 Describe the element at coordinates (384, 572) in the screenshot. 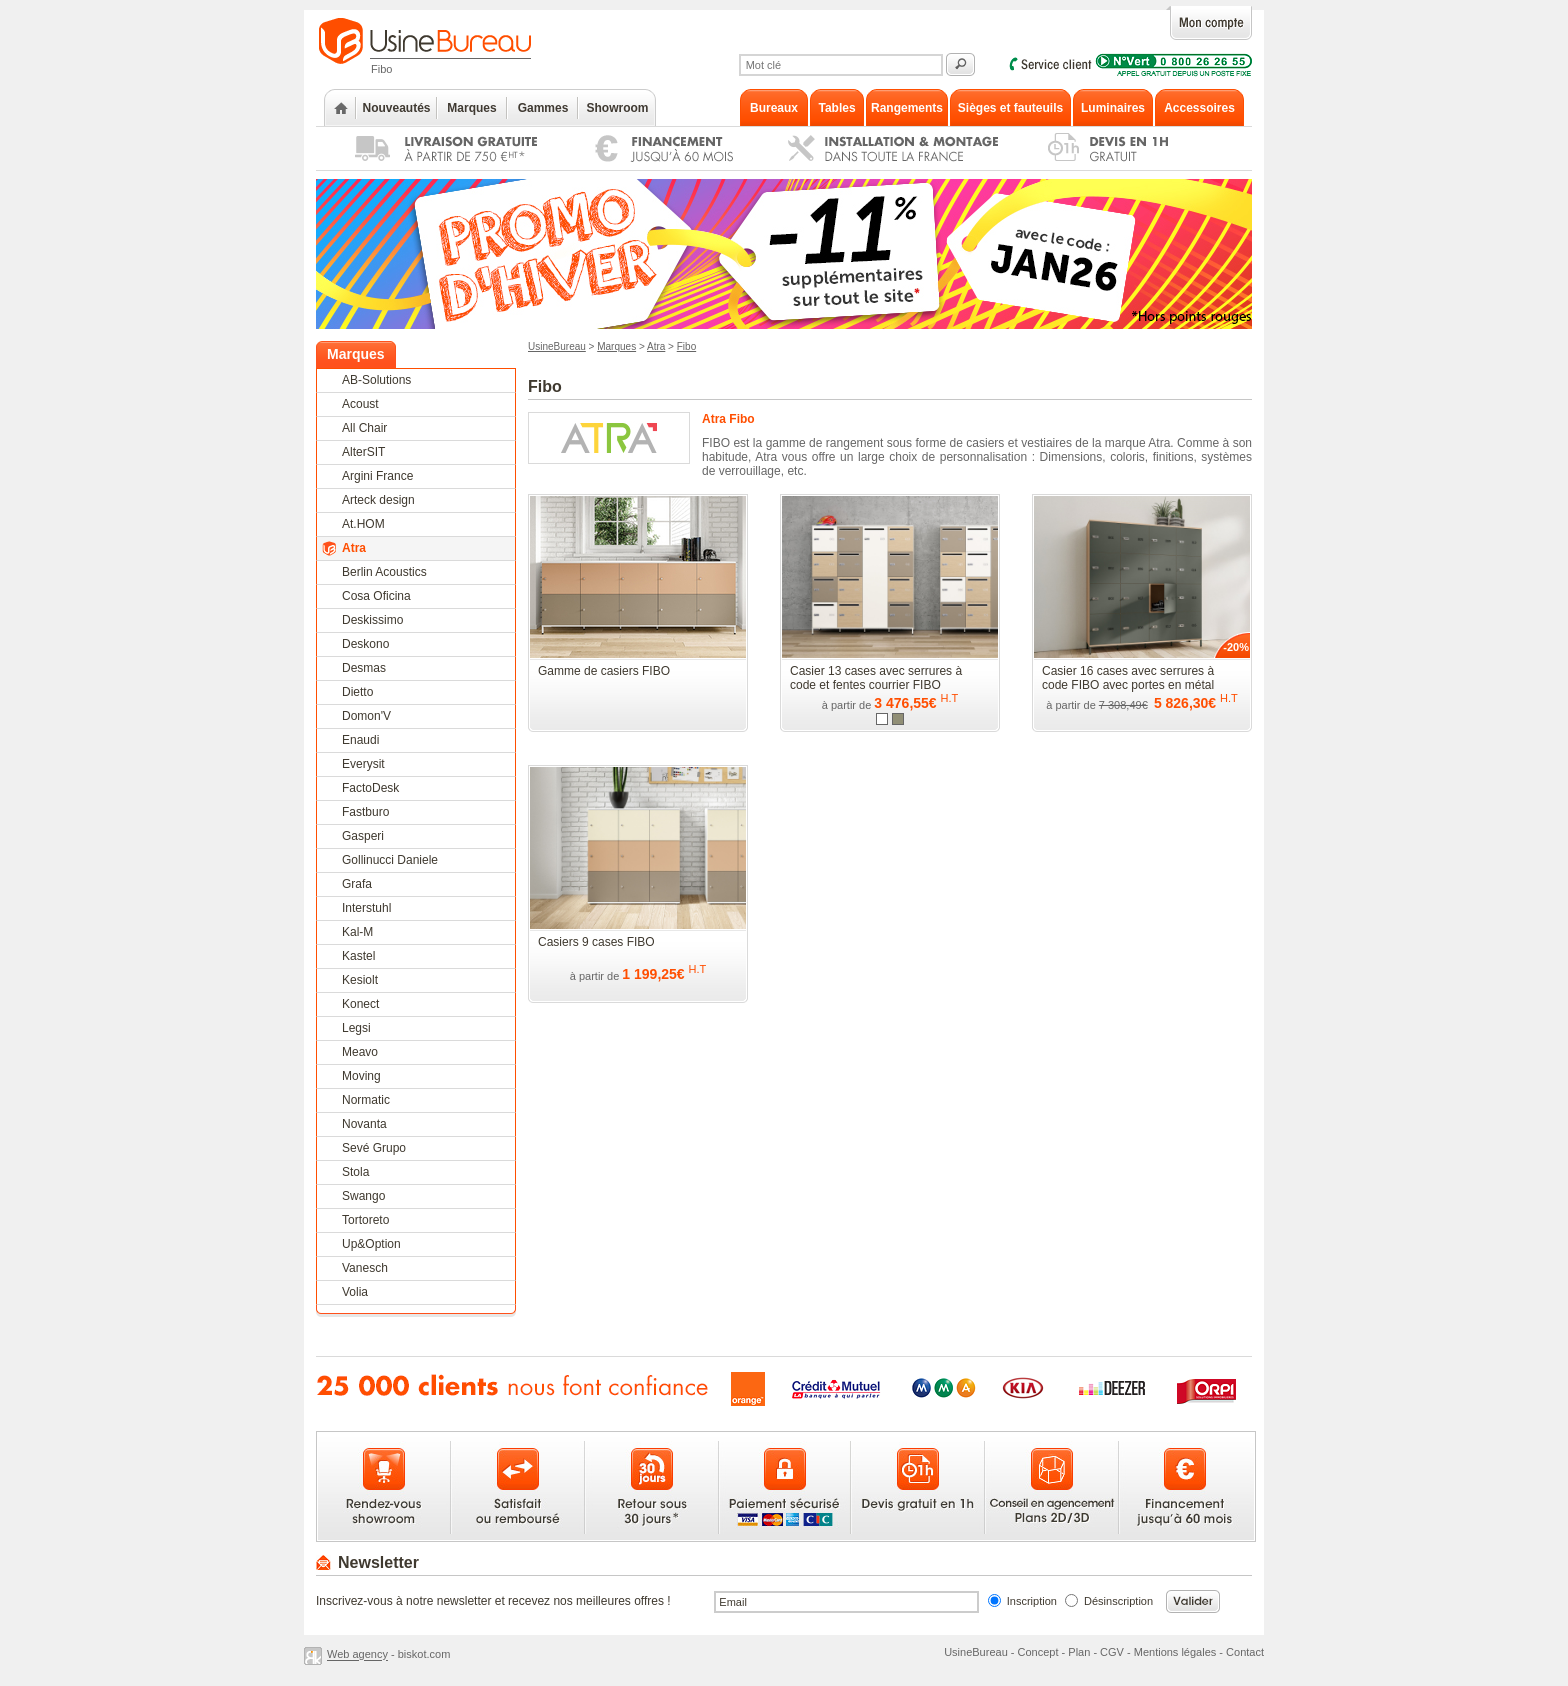

I see `Berlin Acoustics` at that location.